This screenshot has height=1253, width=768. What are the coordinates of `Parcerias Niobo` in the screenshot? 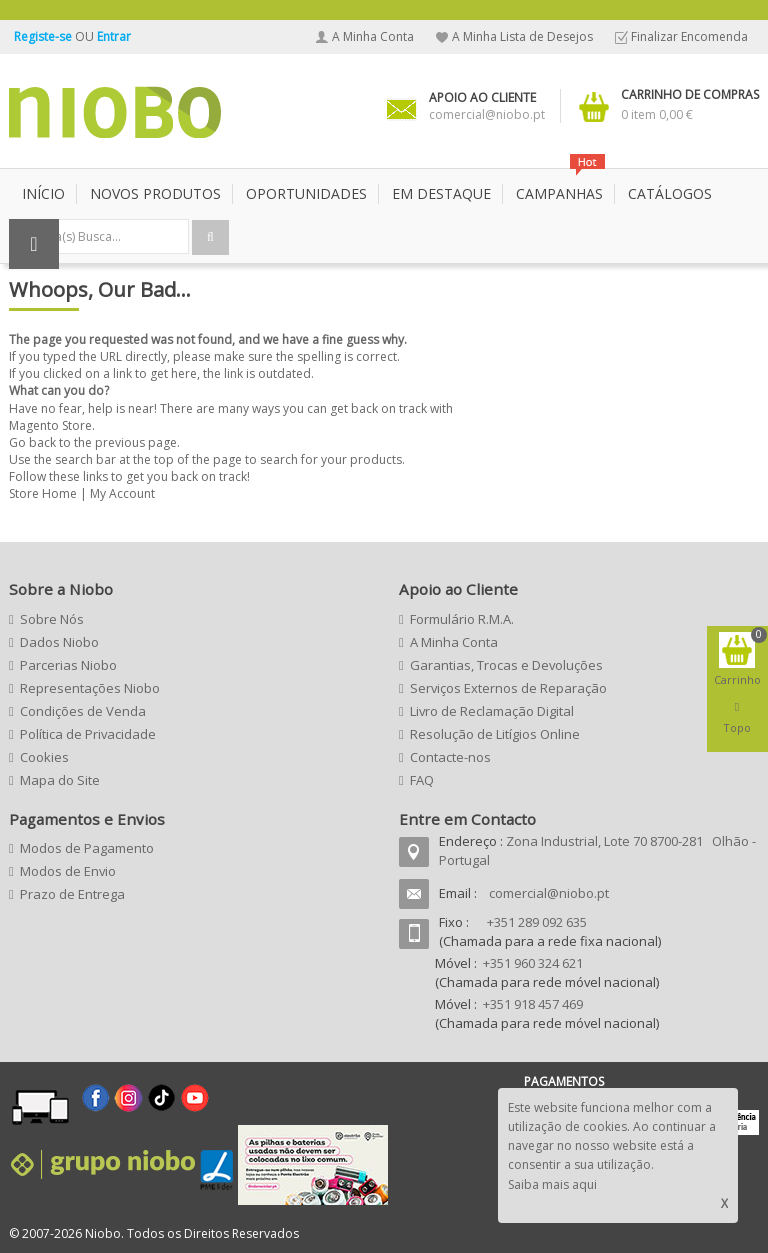 It's located at (68, 665).